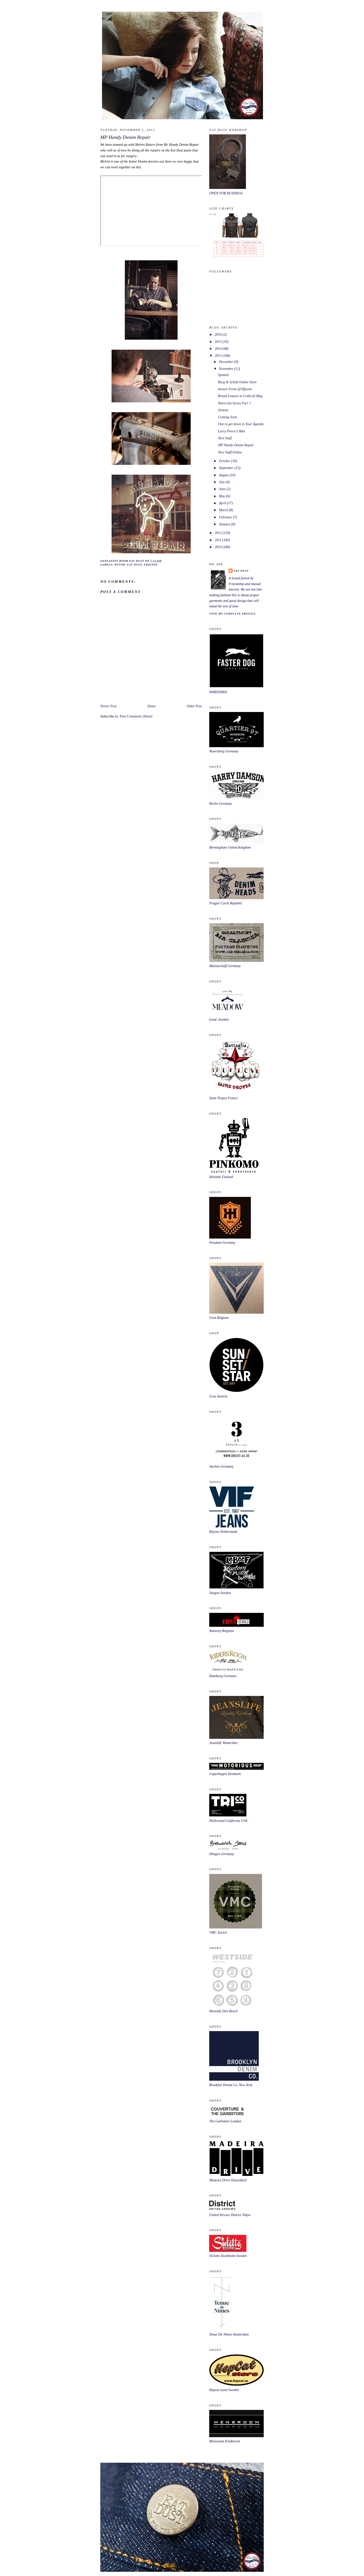  What do you see at coordinates (225, 438) in the screenshot?
I see `New Stuff` at bounding box center [225, 438].